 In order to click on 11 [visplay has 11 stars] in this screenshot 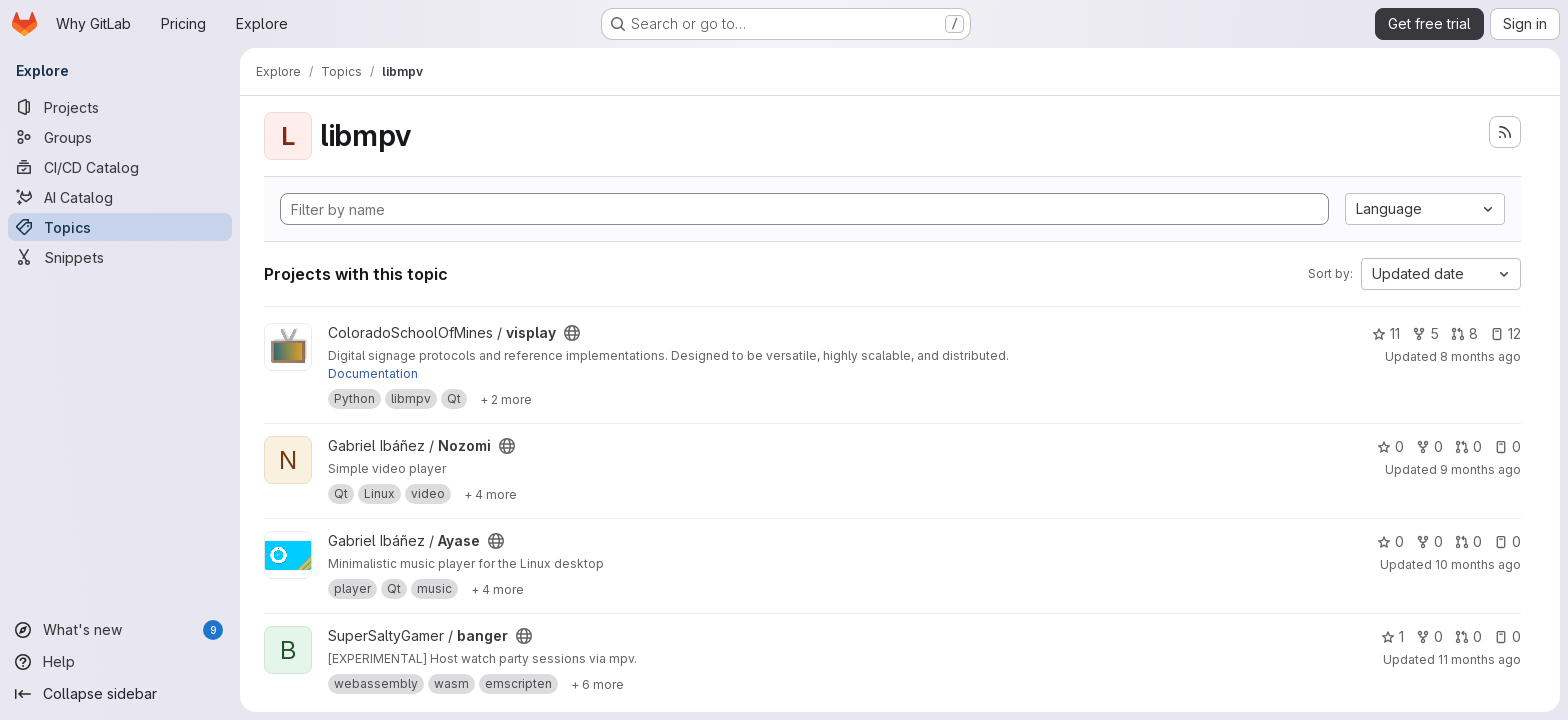, I will do `click(1386, 333)`.